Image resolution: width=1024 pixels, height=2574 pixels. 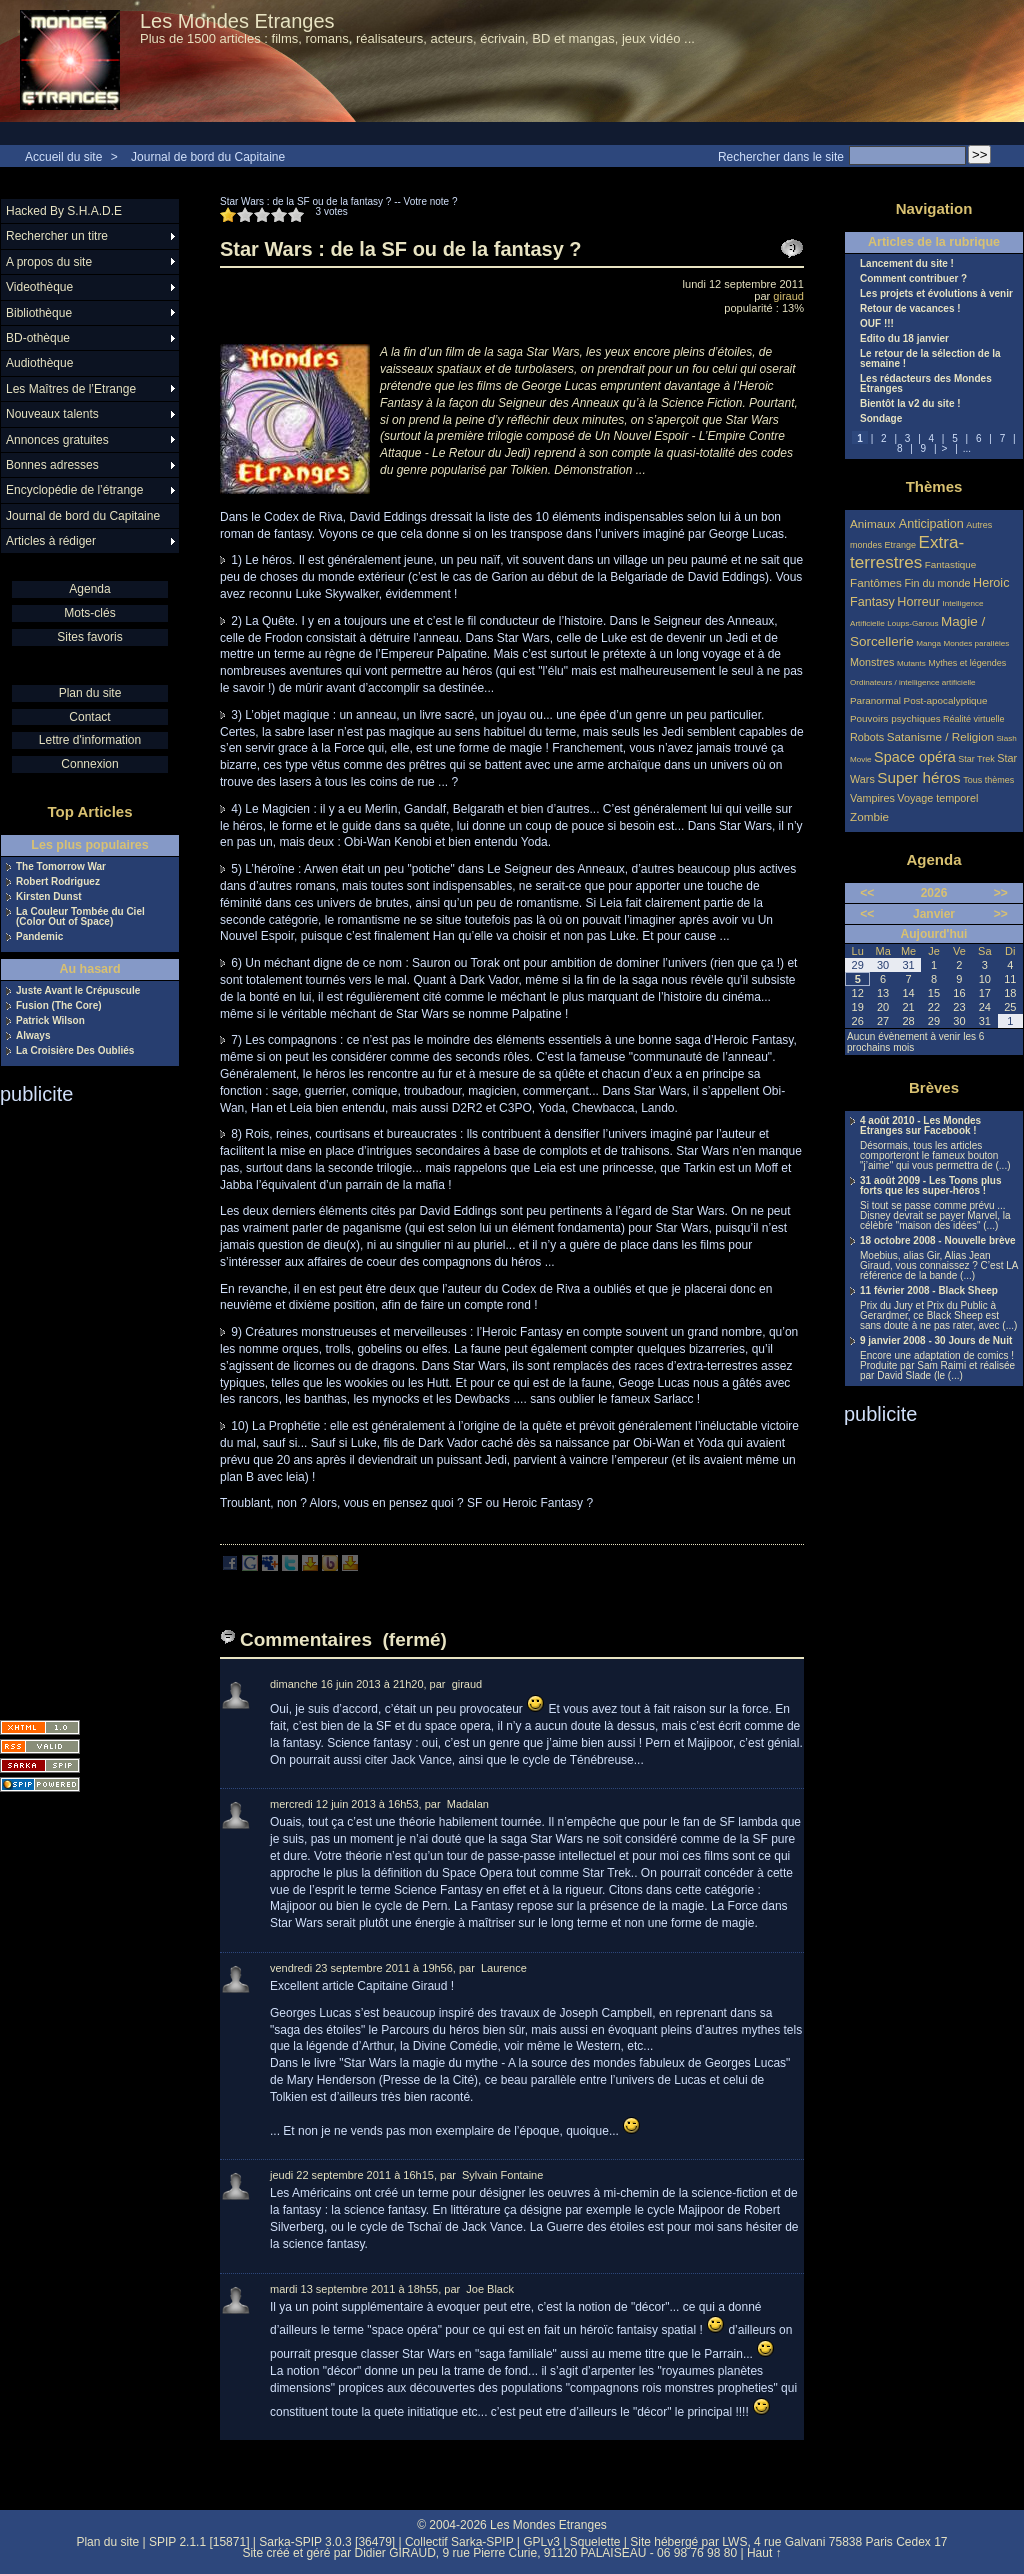 I want to click on A propos du site, so click(x=49, y=262).